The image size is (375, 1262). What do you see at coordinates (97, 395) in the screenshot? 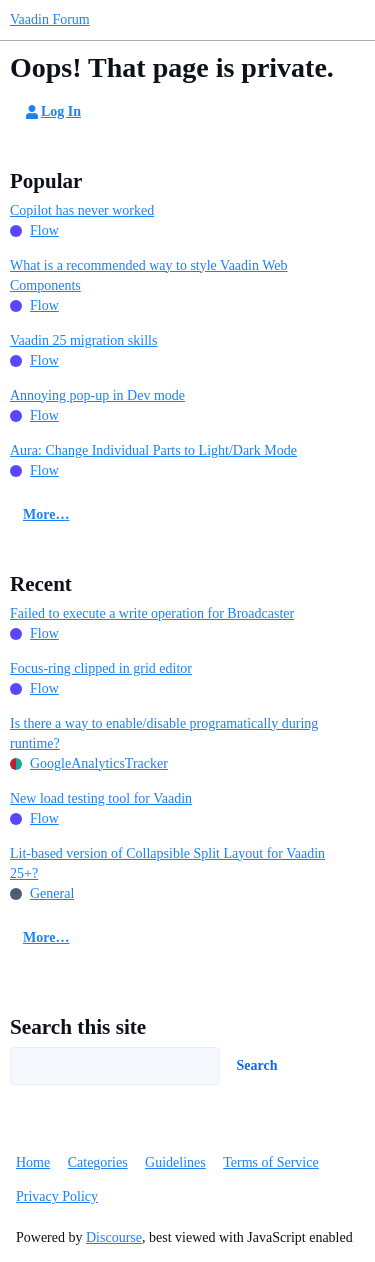
I see `Annoying pop-up in Dev mode` at bounding box center [97, 395].